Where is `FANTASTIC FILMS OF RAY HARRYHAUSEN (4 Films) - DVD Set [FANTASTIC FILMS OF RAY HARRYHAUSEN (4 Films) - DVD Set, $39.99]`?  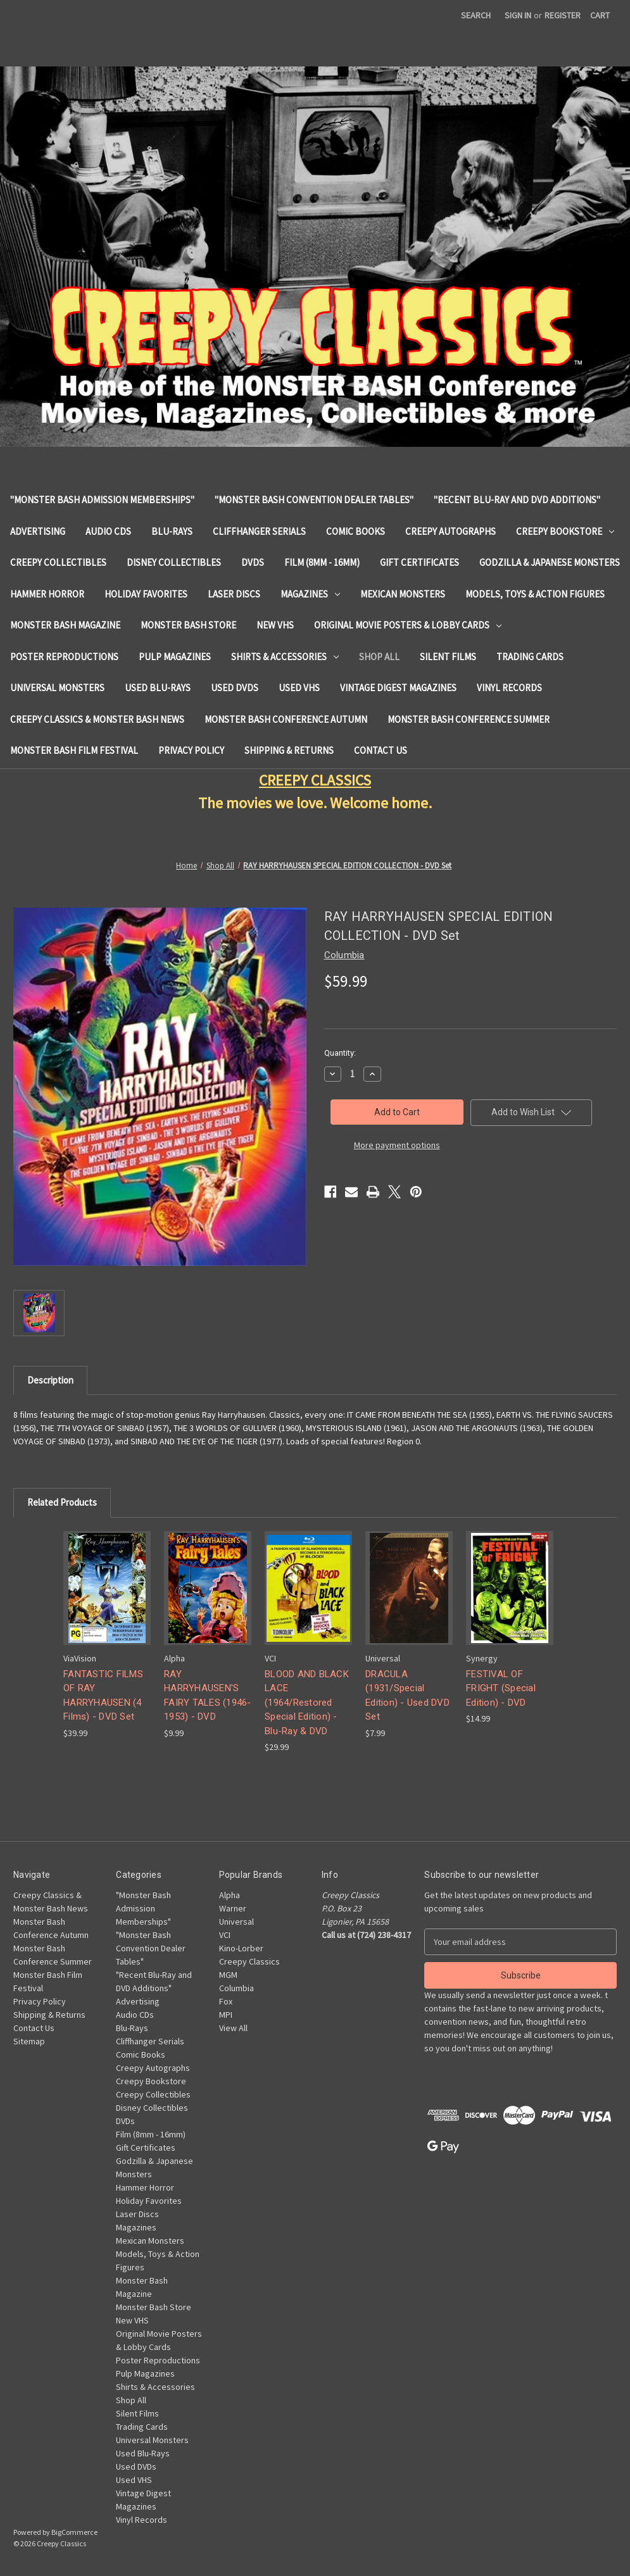
FANTASTIC FILMS OF RAY HARRYHAUSEN (4 Films) - DVD Set [FANTASTIC FILMS OF RAY HARRYHAUSEN (4 Films) - DVD Set, $39.99] is located at coordinates (103, 1695).